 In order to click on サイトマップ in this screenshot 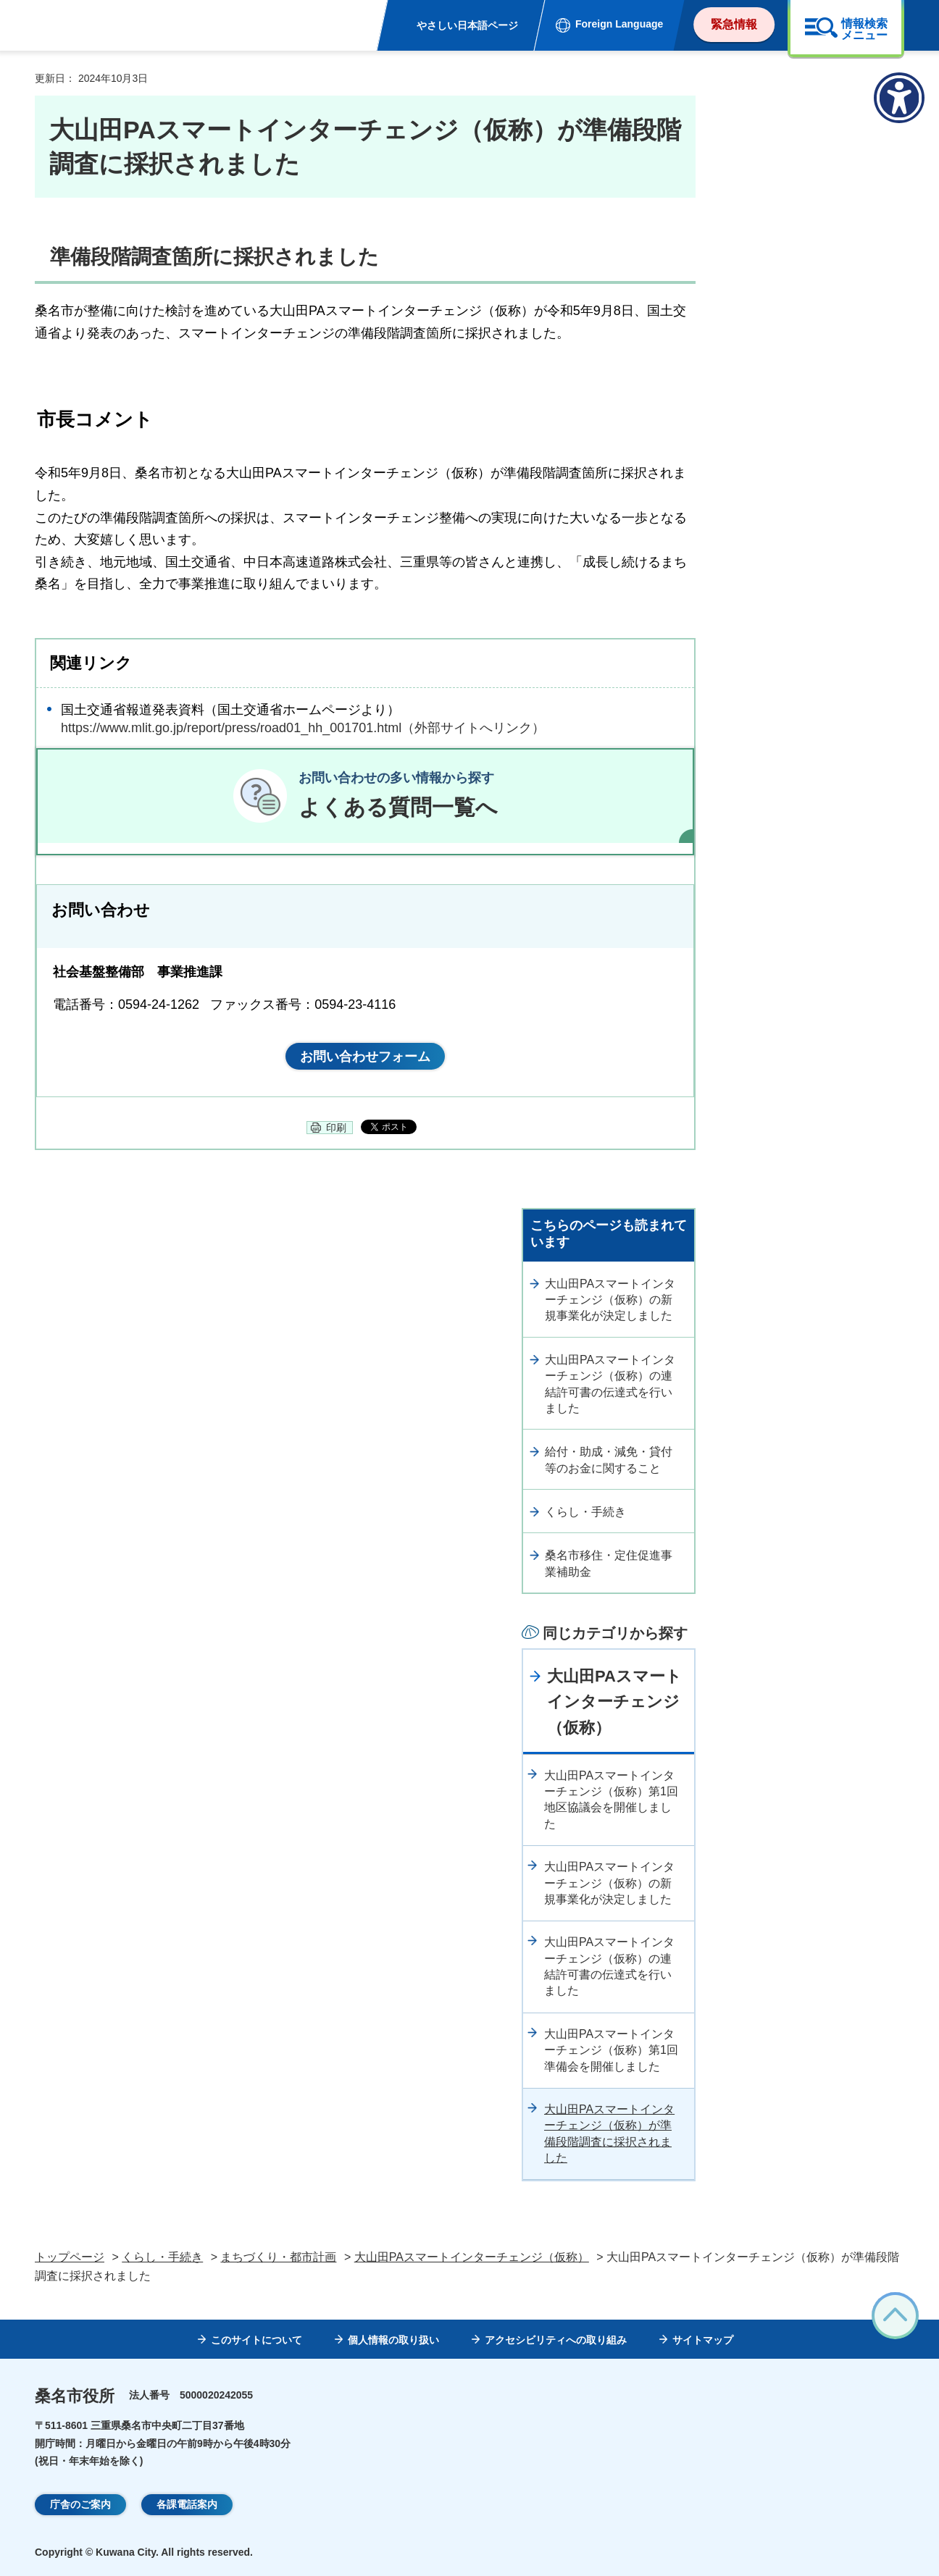, I will do `click(702, 2340)`.